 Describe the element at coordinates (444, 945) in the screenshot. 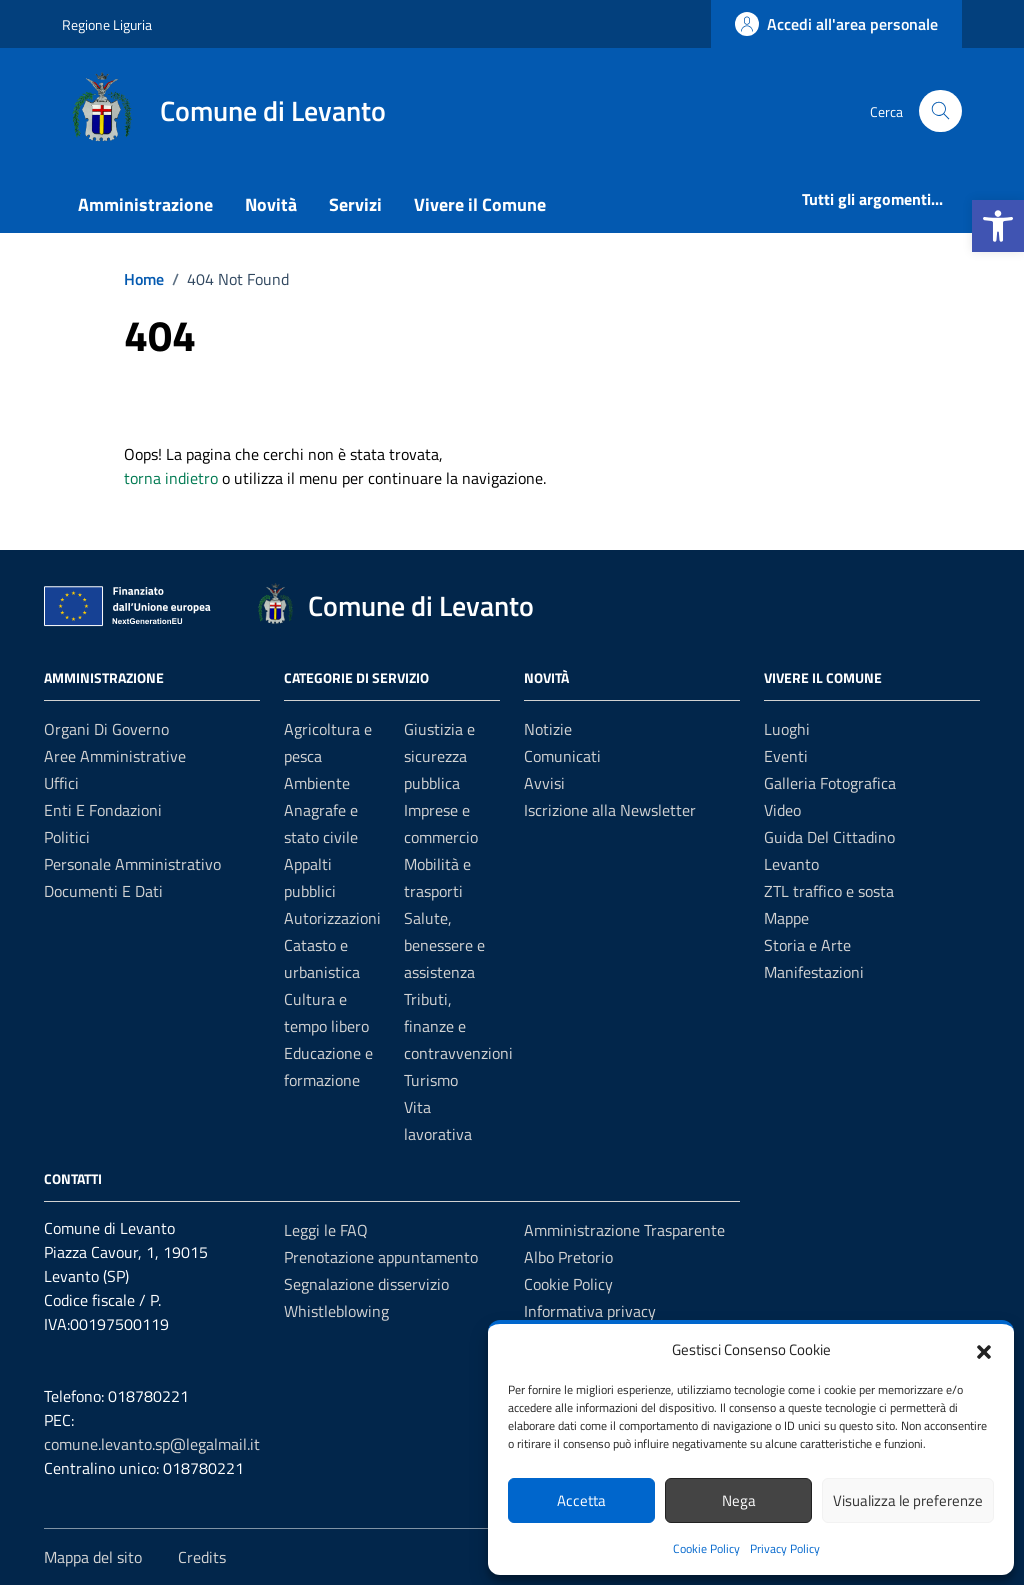

I see `Salute, benessere e assistenza` at that location.